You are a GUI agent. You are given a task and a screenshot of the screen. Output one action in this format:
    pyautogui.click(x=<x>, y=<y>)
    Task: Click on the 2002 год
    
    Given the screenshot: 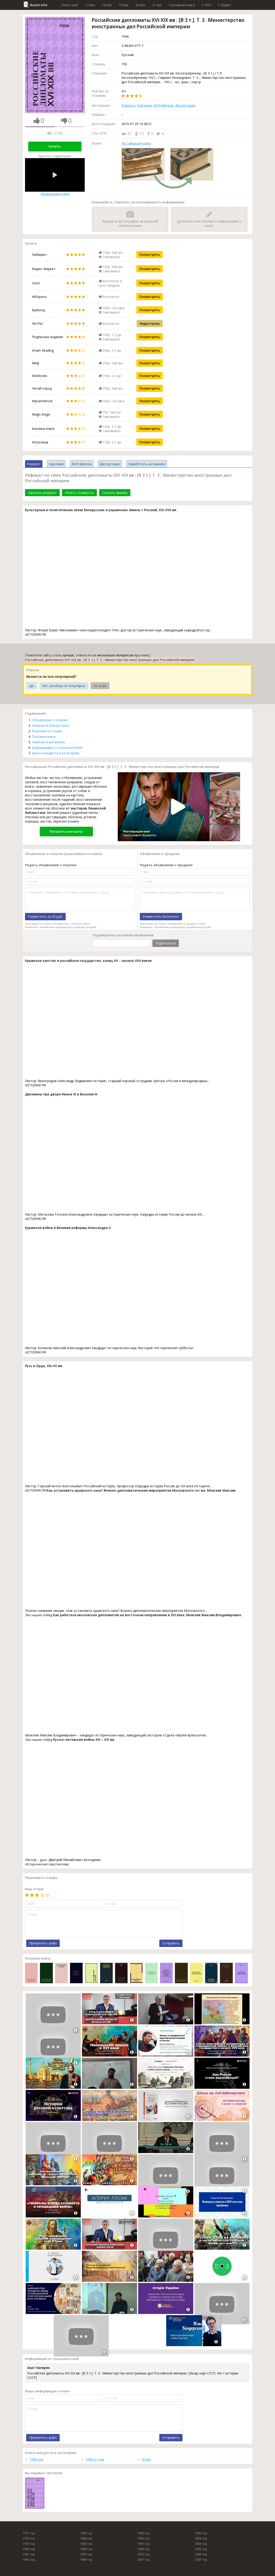 What is the action you would take?
    pyautogui.click(x=201, y=2533)
    